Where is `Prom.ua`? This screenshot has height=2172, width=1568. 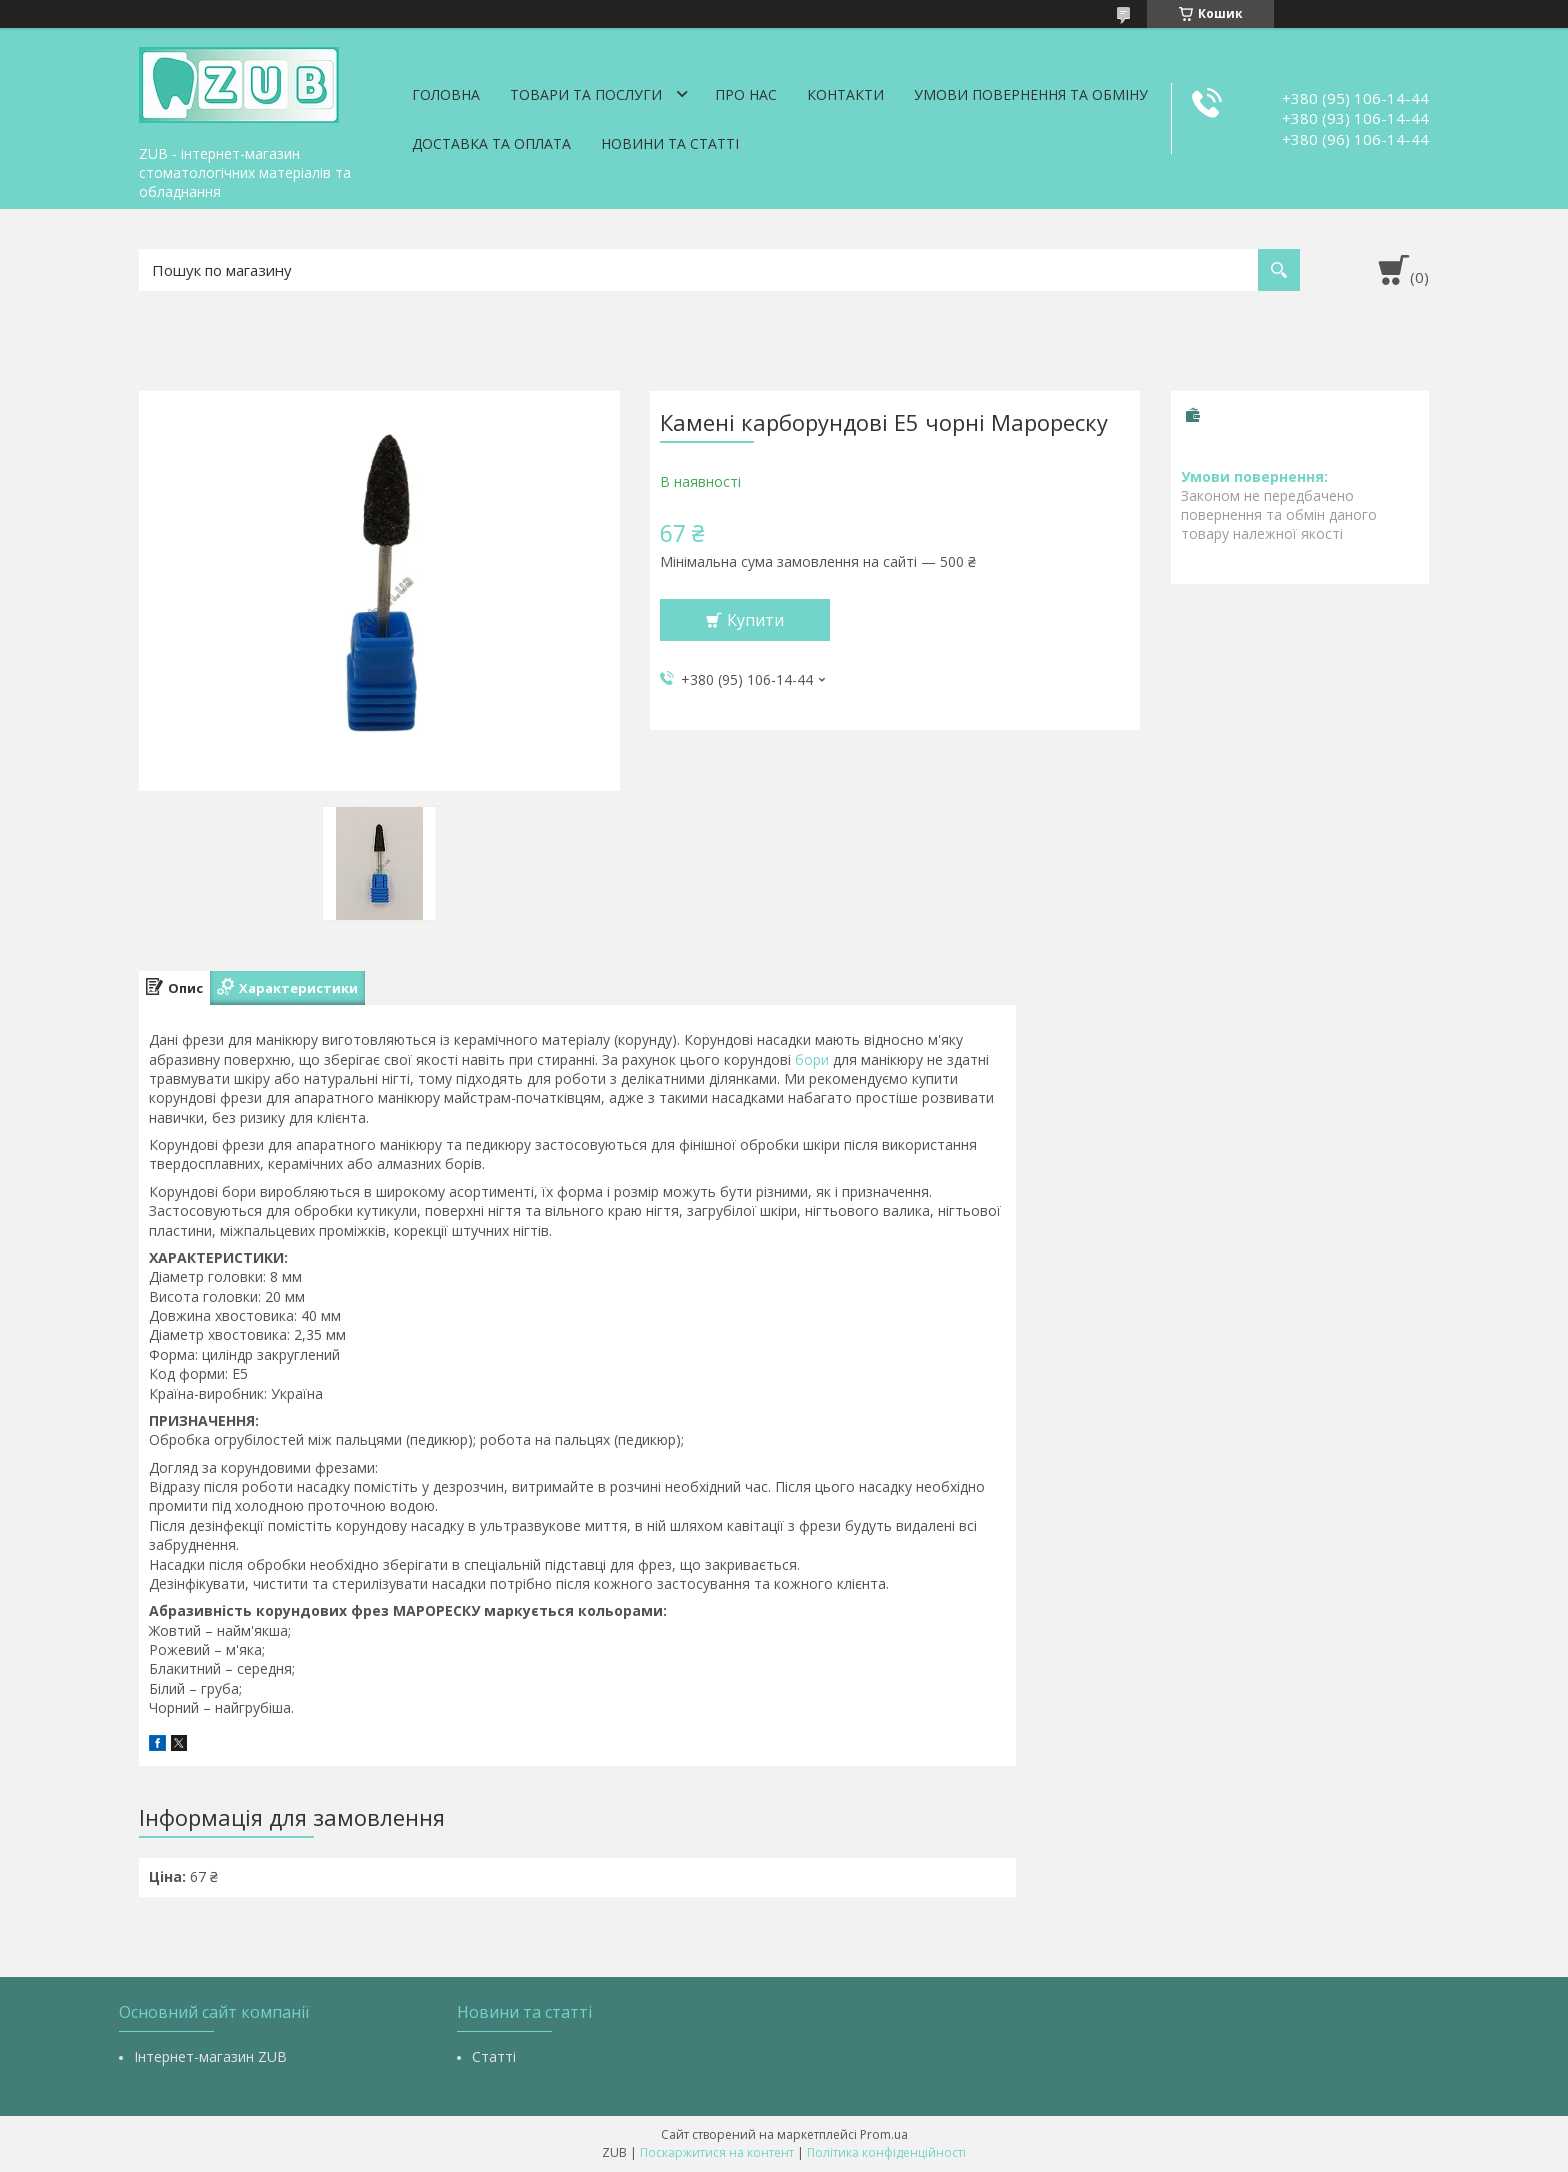
Prom.ua is located at coordinates (884, 2134).